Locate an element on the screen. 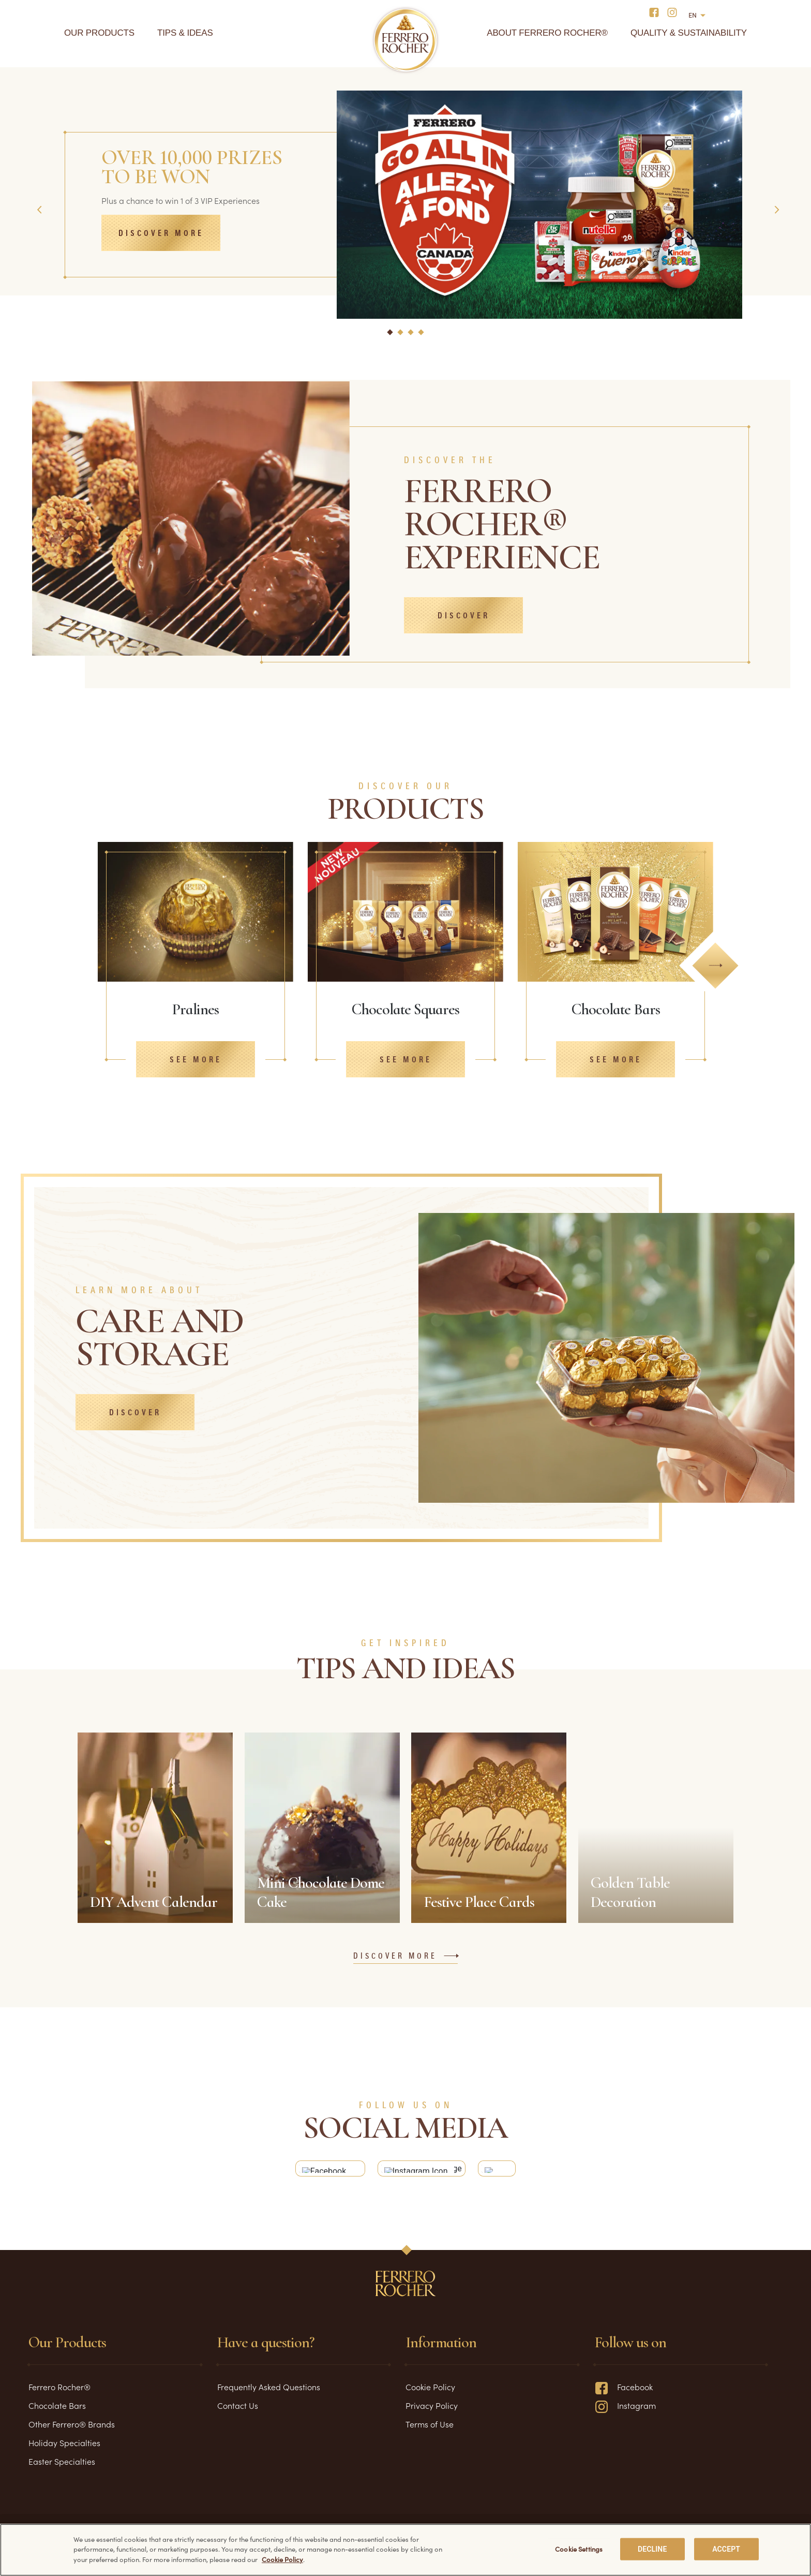 The height and width of the screenshot is (2576, 811). Tips & Ideas is located at coordinates (185, 33).